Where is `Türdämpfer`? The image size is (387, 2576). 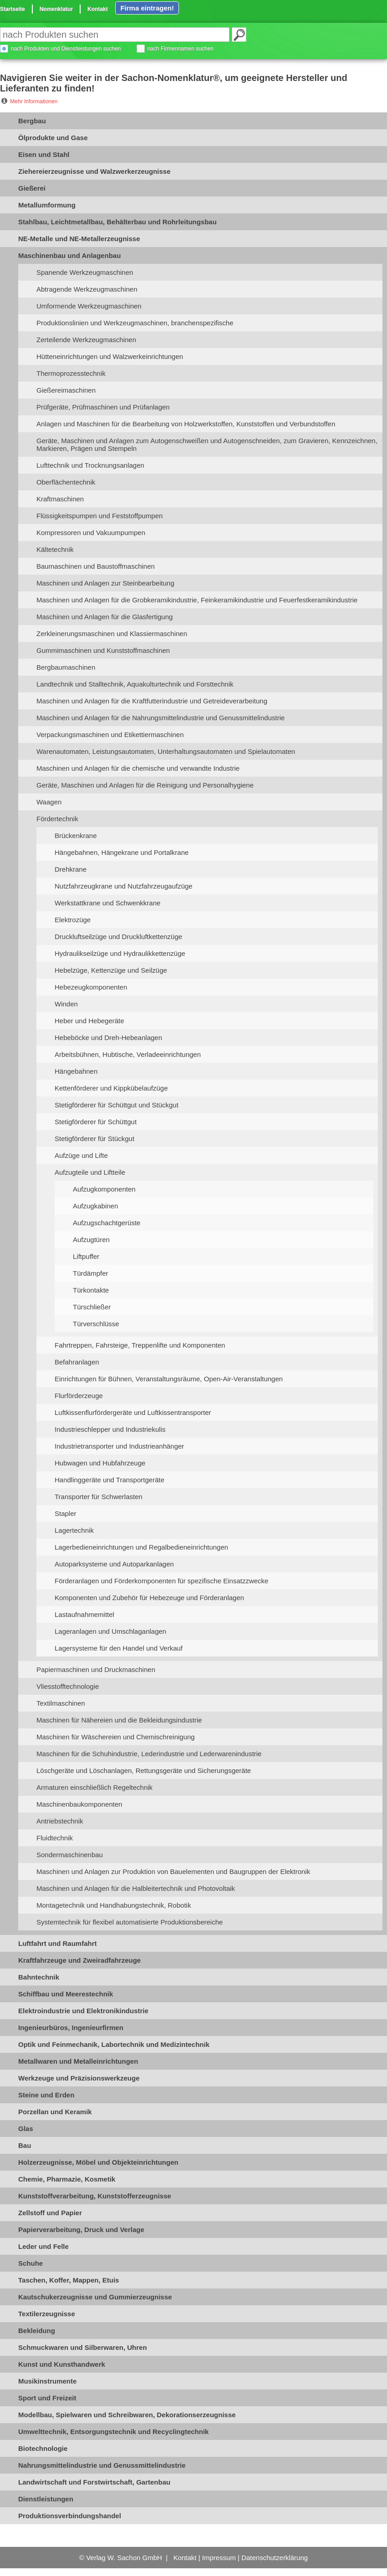
Türdämpfer is located at coordinates (90, 1273).